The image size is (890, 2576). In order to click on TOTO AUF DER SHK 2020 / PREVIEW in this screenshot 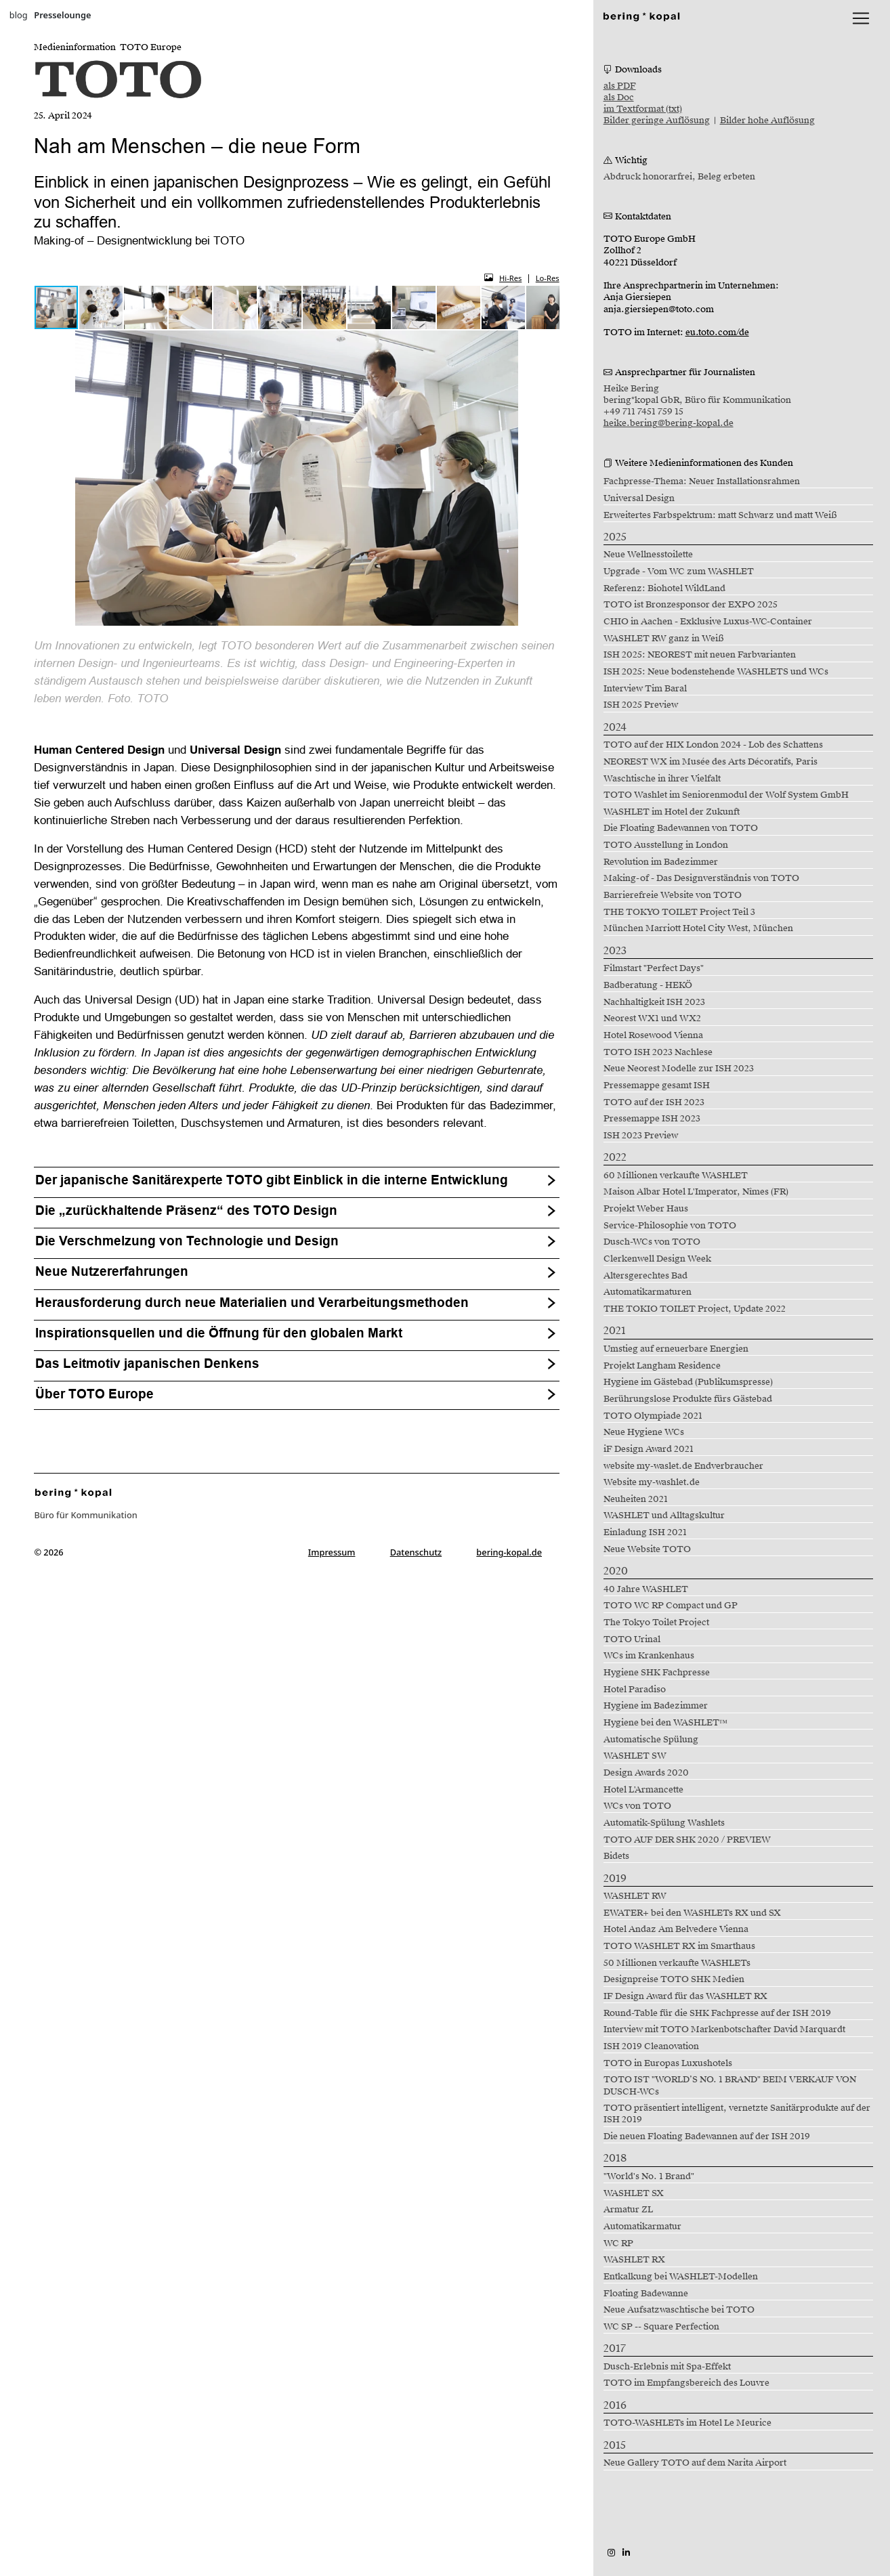, I will do `click(687, 1840)`.